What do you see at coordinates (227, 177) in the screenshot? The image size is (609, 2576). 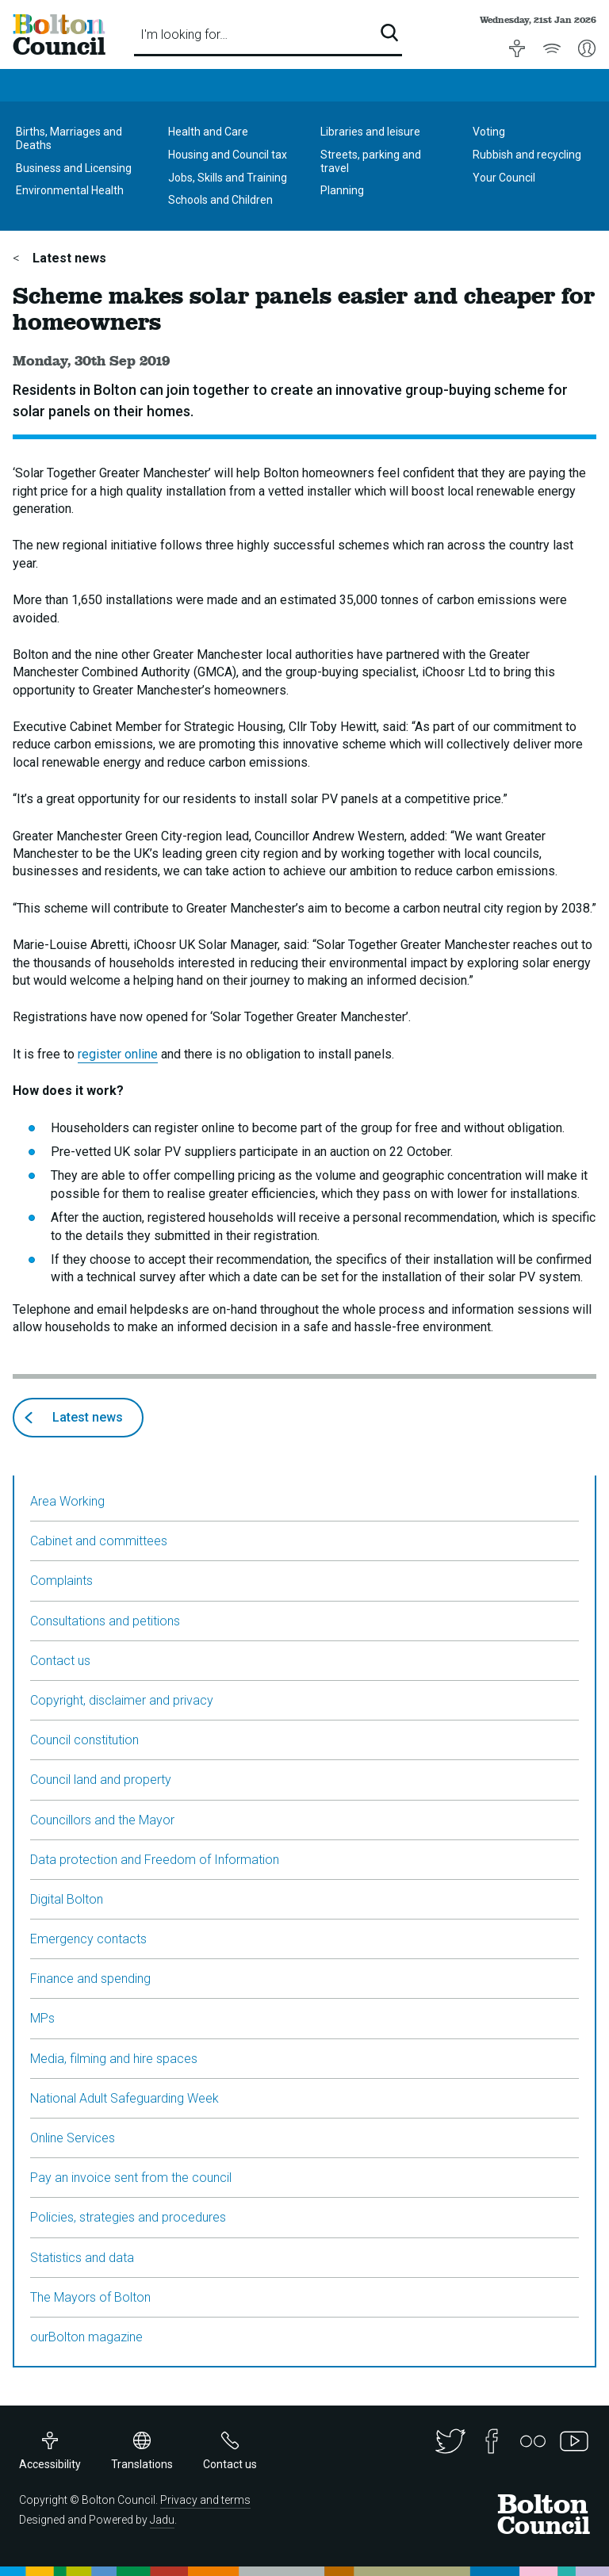 I see `Jobs, Skills and Training` at bounding box center [227, 177].